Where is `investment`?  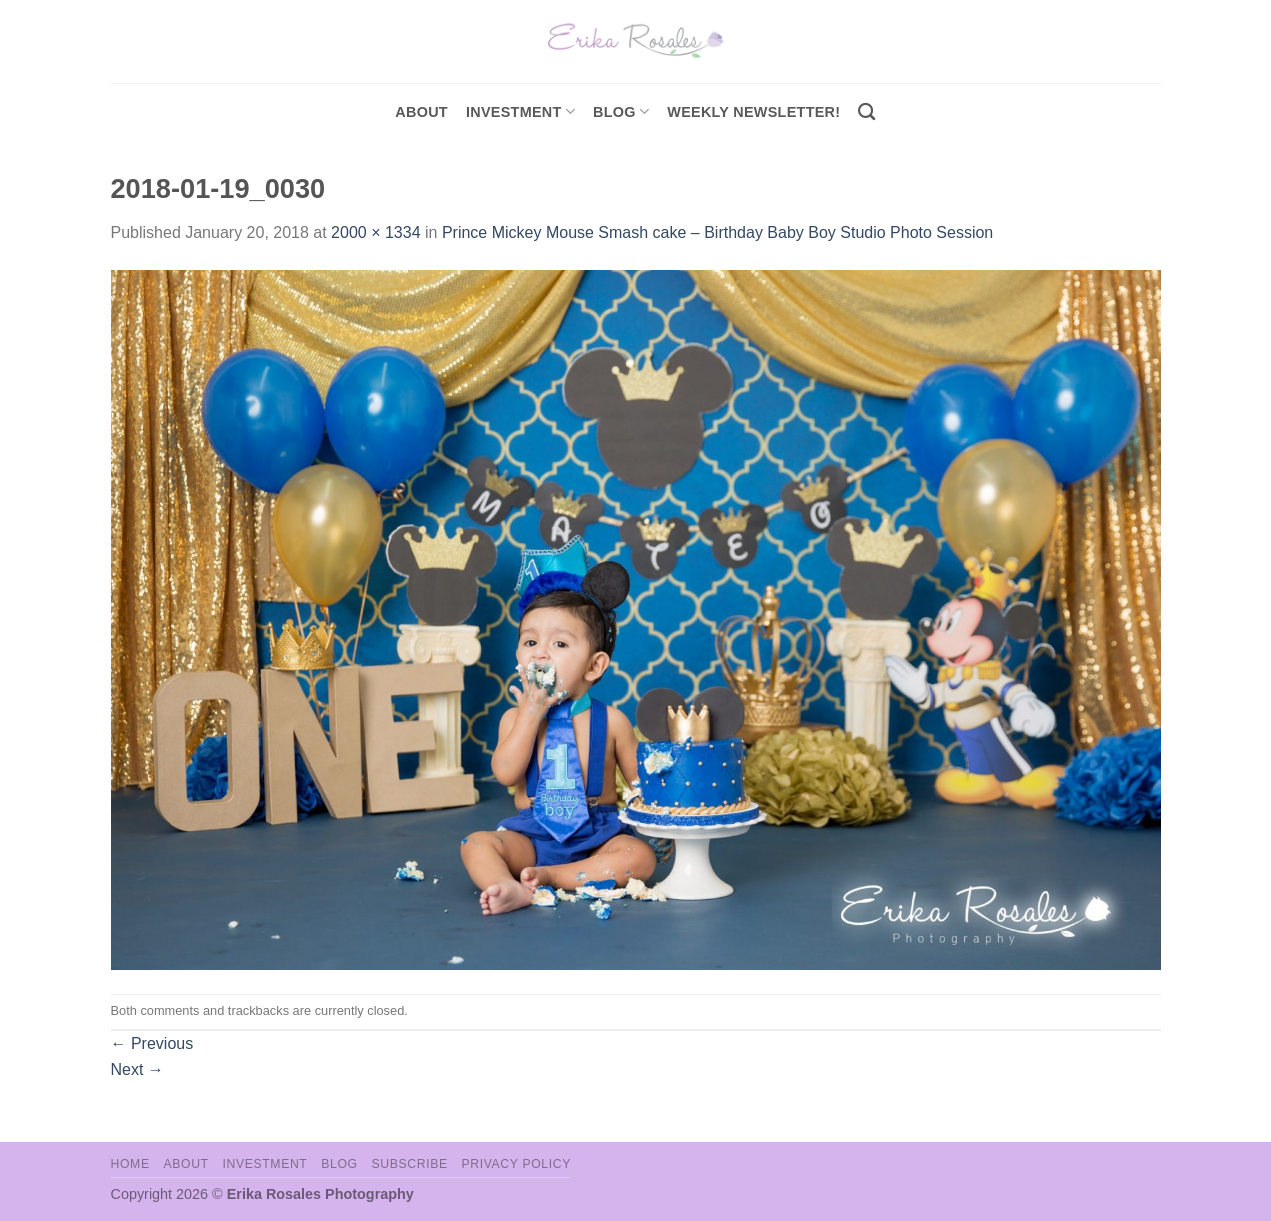
investment is located at coordinates (520, 111).